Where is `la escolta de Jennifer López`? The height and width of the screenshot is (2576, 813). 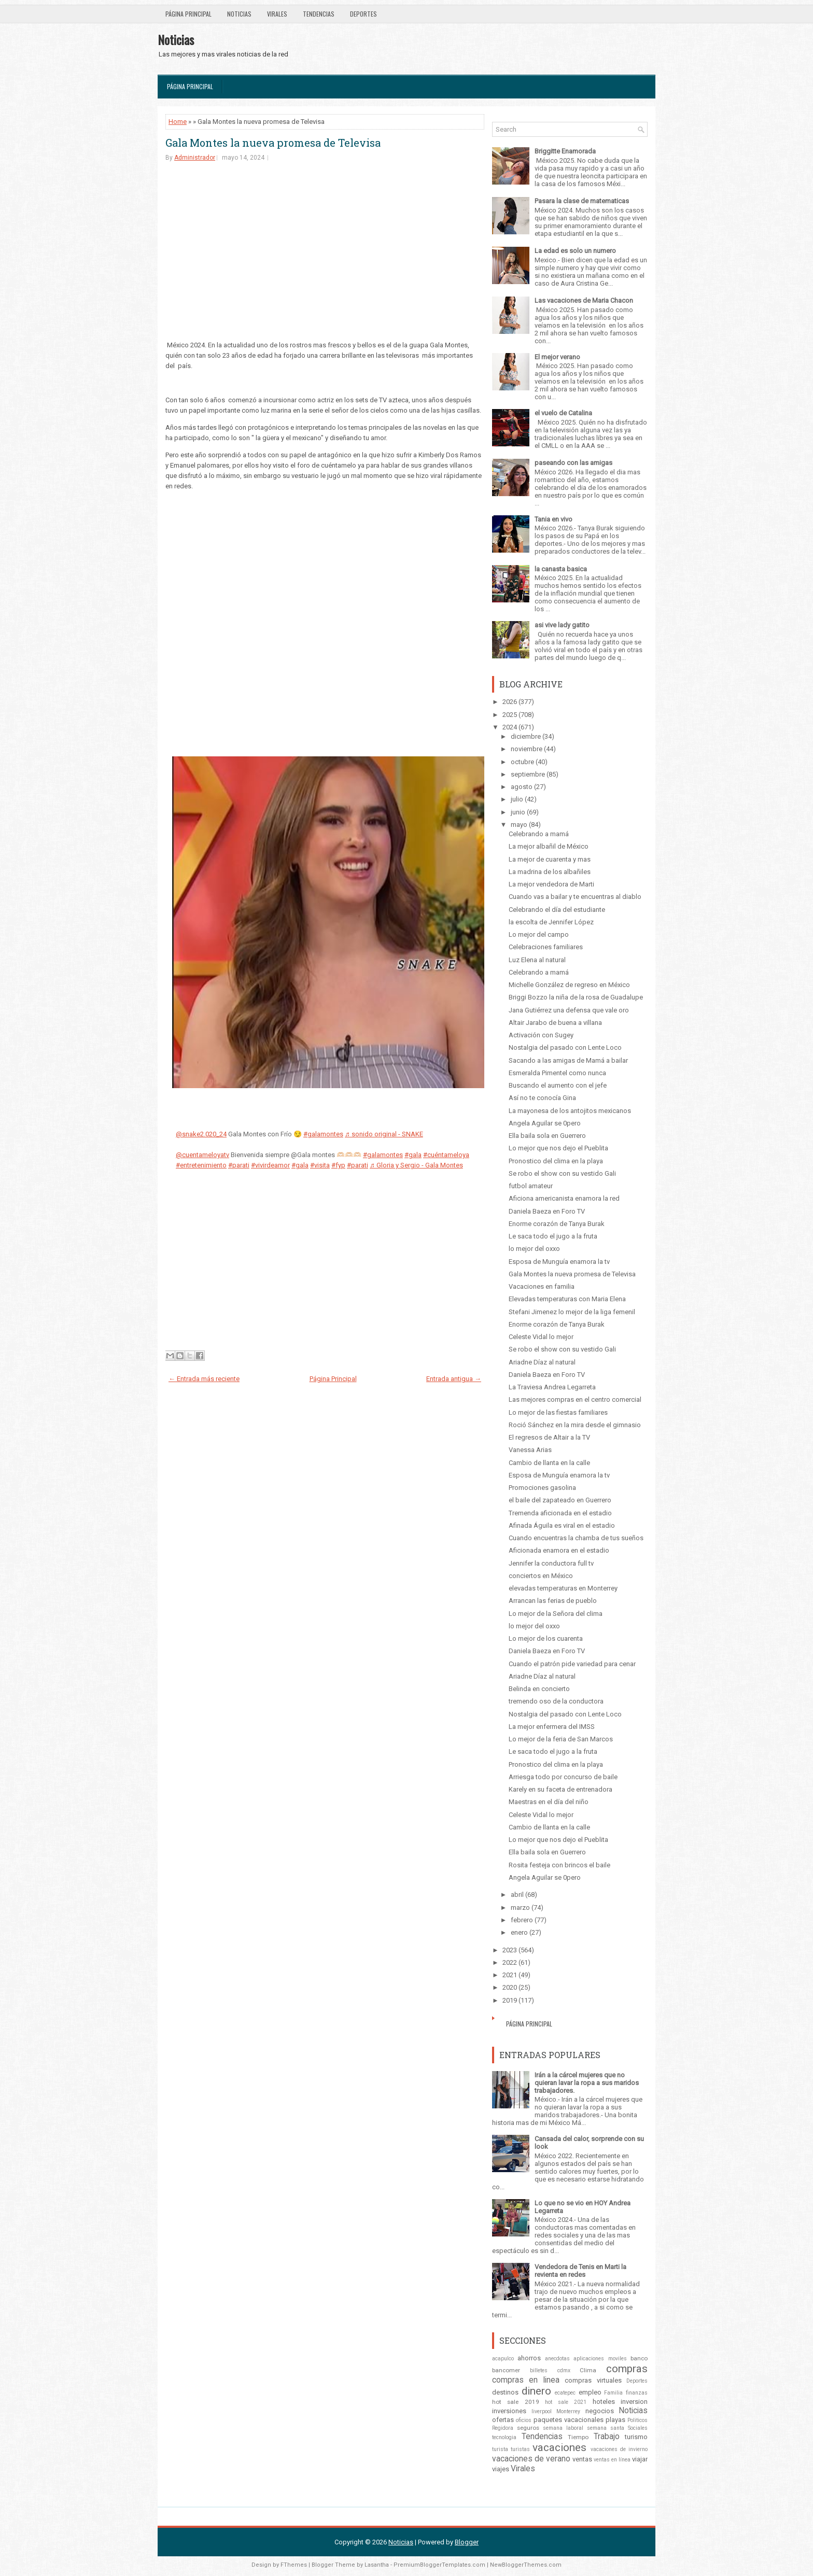
la escolta de Jennifer López is located at coordinates (551, 922).